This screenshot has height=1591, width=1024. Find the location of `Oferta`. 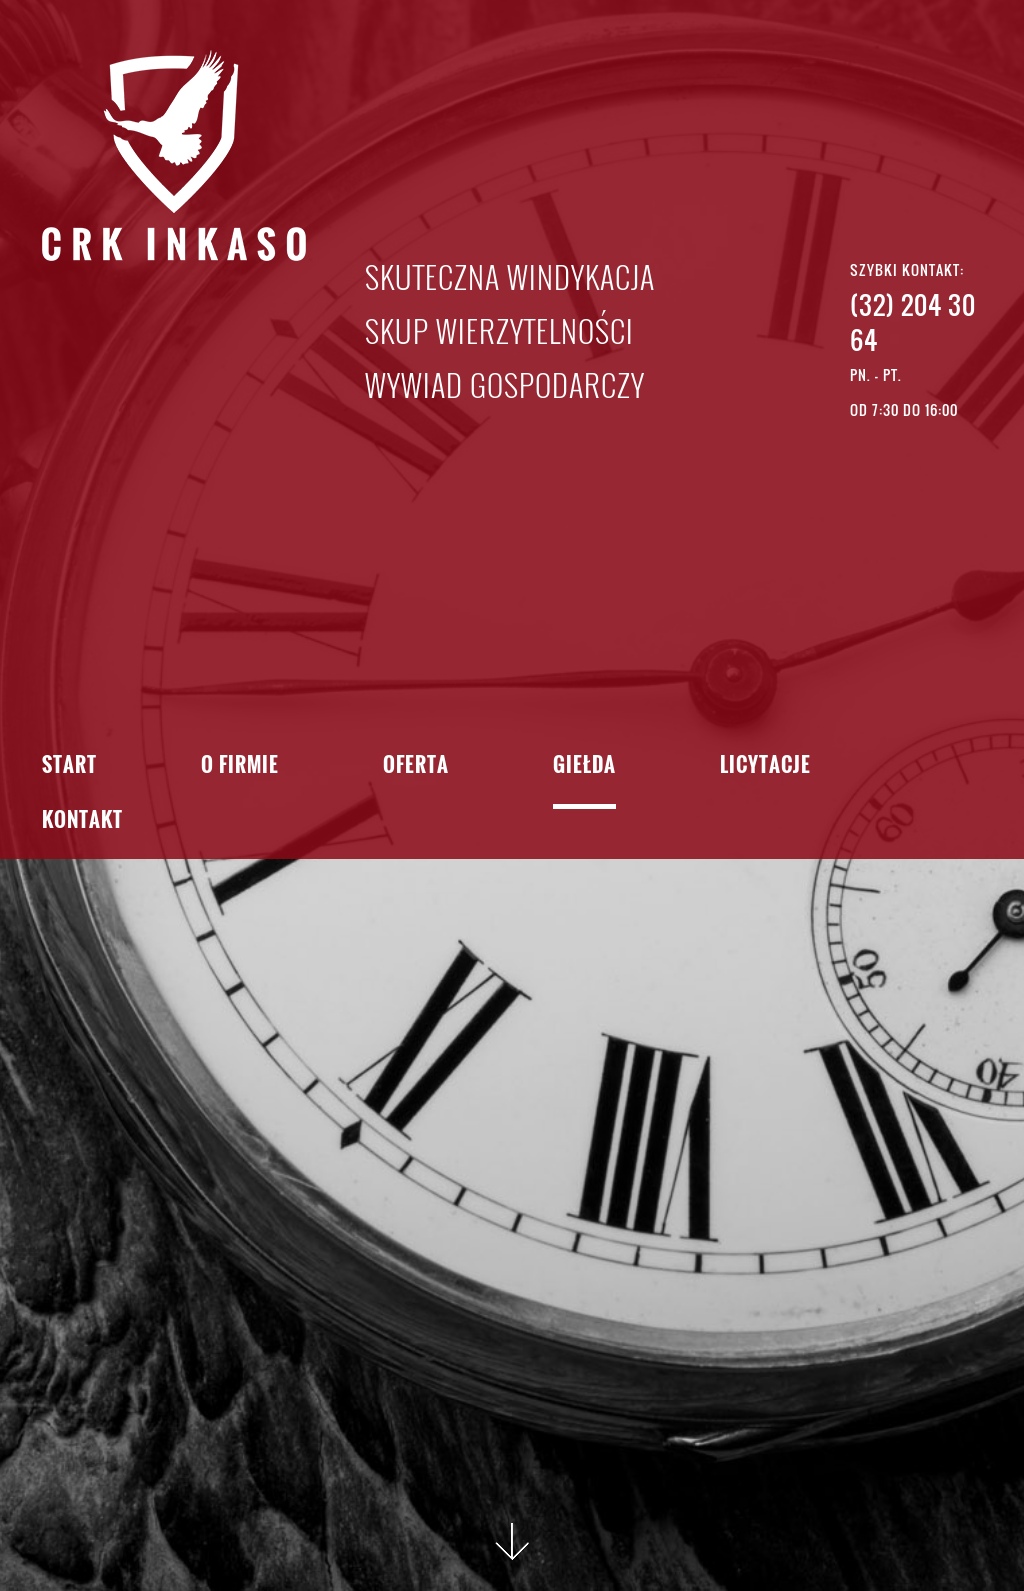

Oferta is located at coordinates (416, 766).